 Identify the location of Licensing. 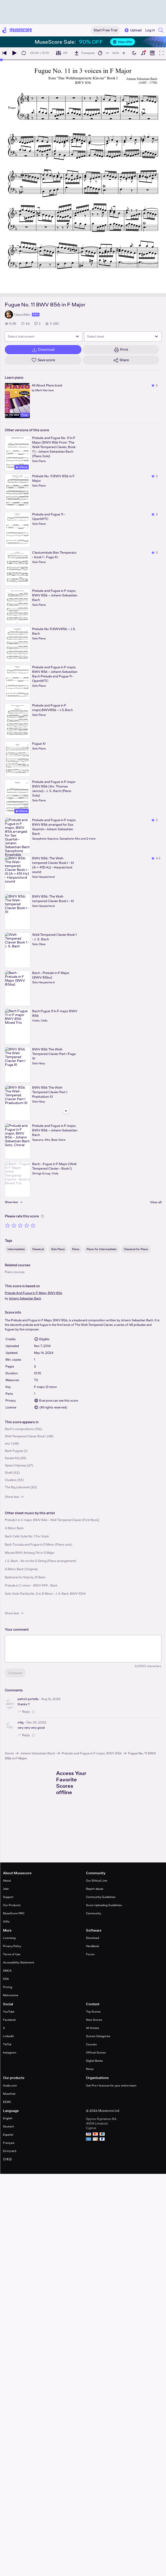
(9, 1938).